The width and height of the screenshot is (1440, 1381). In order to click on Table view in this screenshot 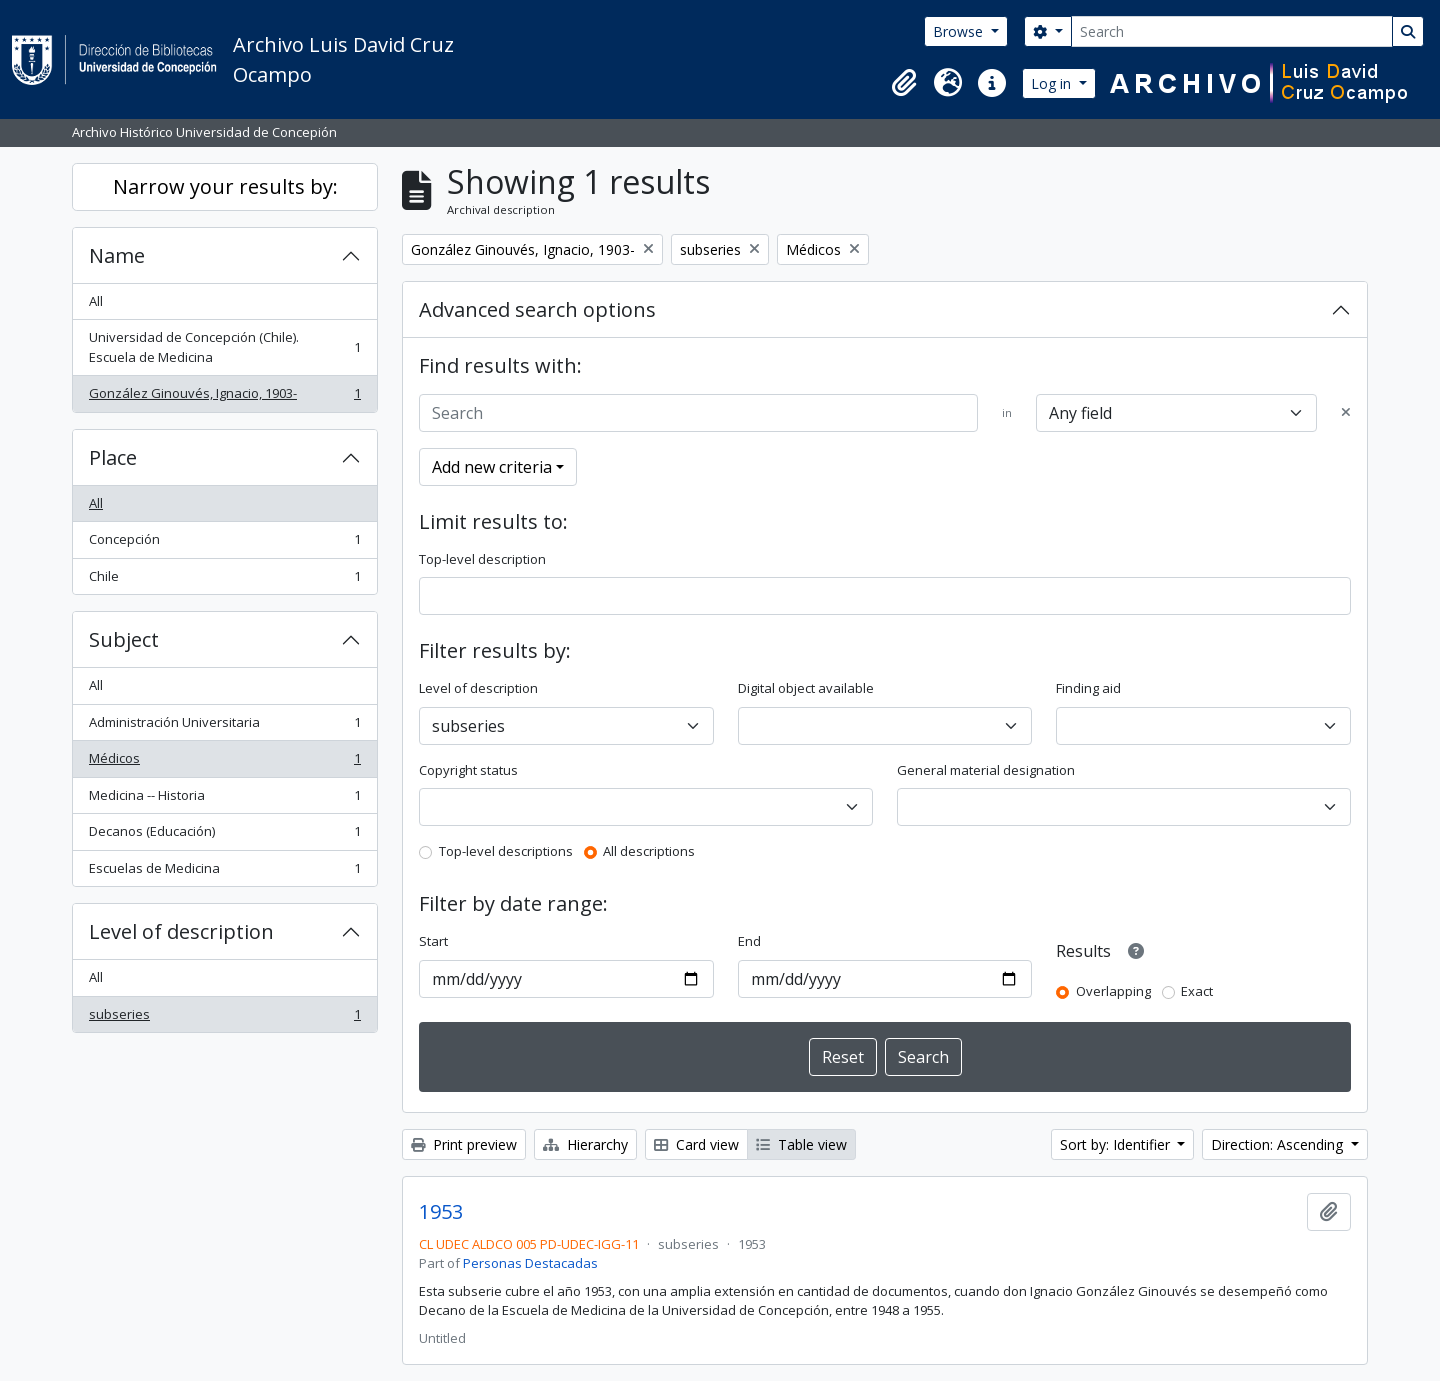, I will do `click(801, 1144)`.